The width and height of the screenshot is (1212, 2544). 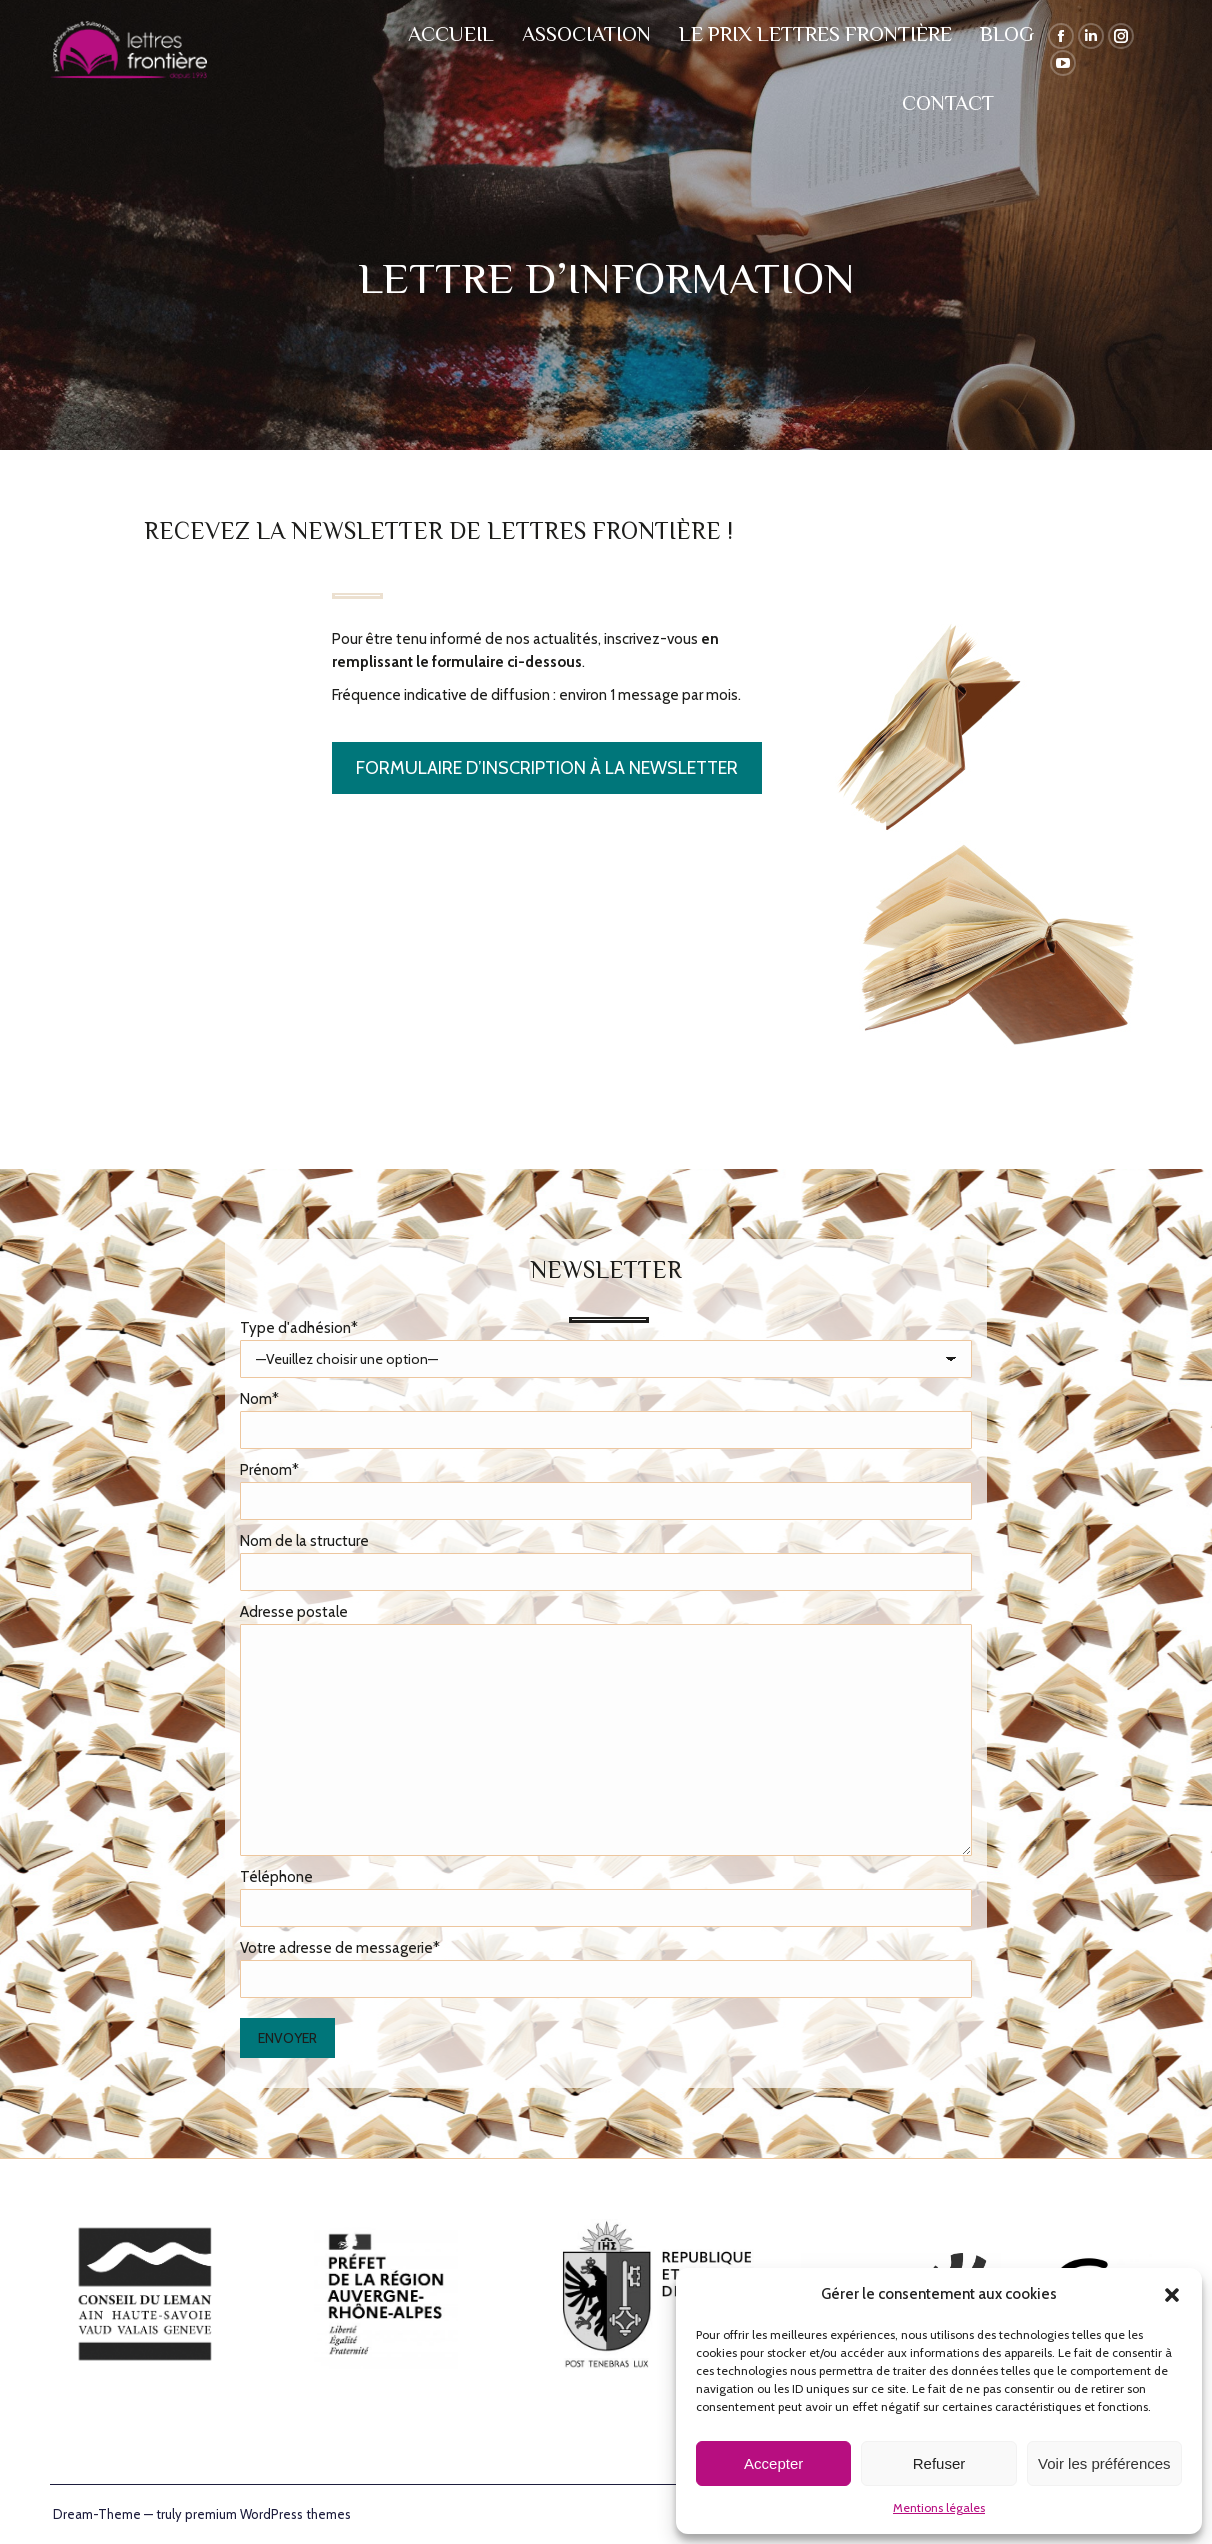 What do you see at coordinates (773, 2463) in the screenshot?
I see `Accepter` at bounding box center [773, 2463].